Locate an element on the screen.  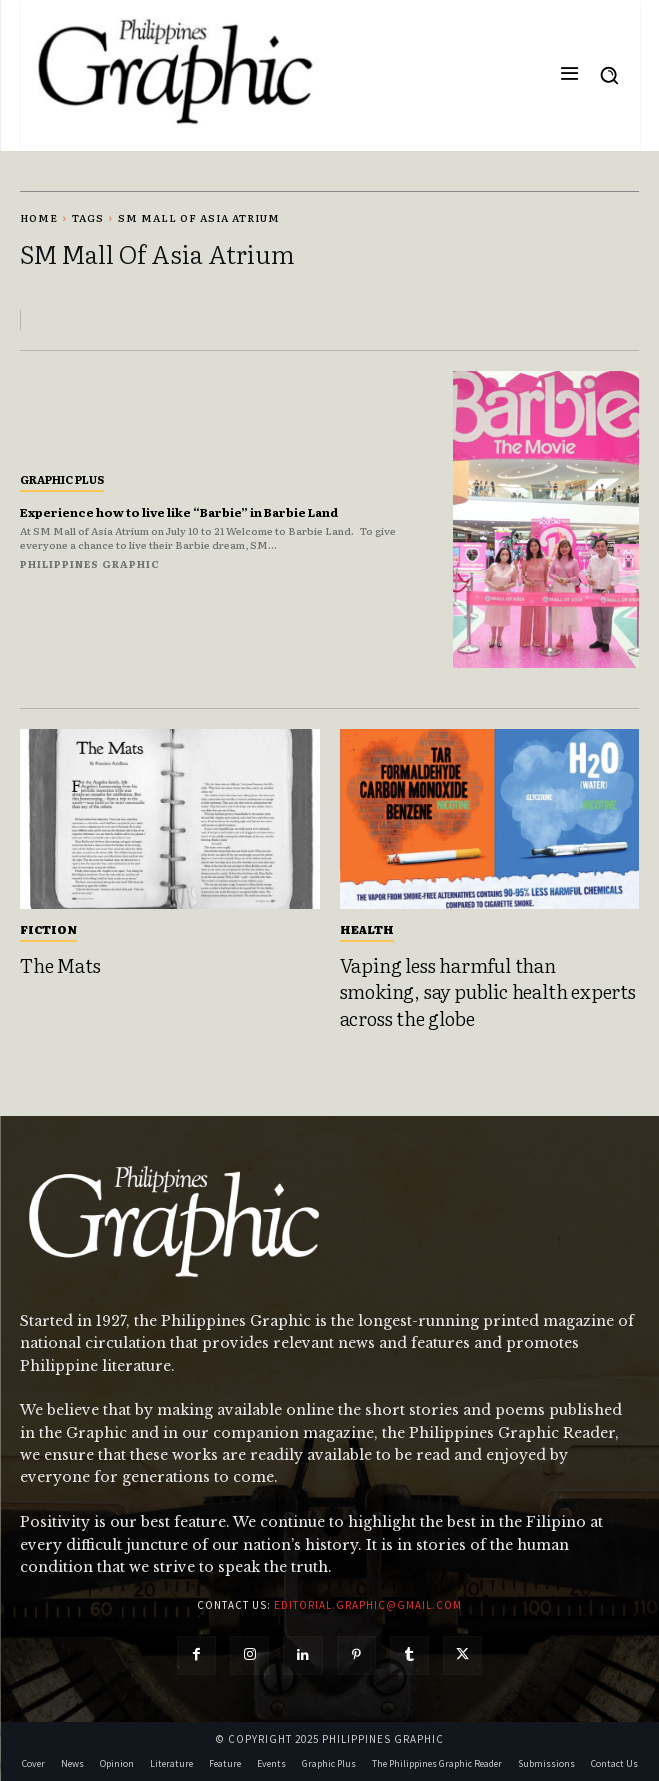
Health is located at coordinates (367, 929).